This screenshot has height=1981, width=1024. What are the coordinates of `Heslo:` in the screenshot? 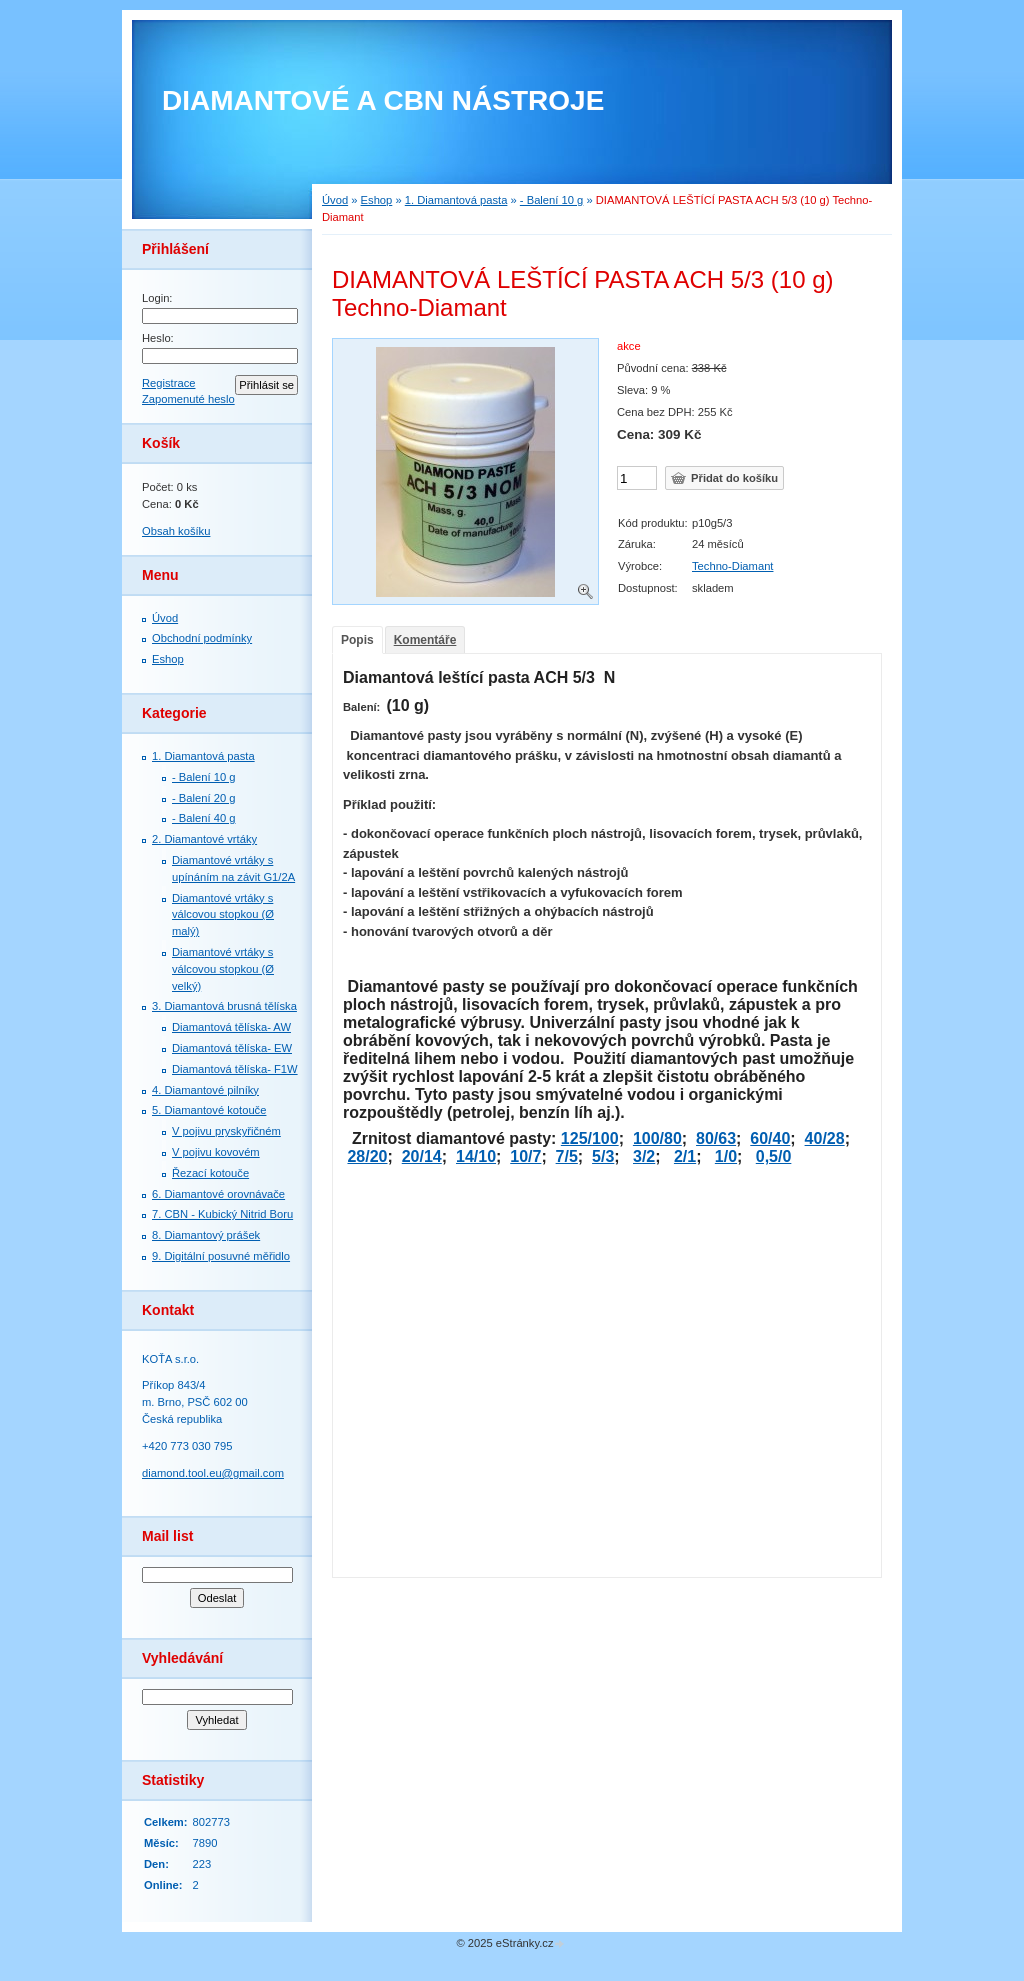 It's located at (158, 338).